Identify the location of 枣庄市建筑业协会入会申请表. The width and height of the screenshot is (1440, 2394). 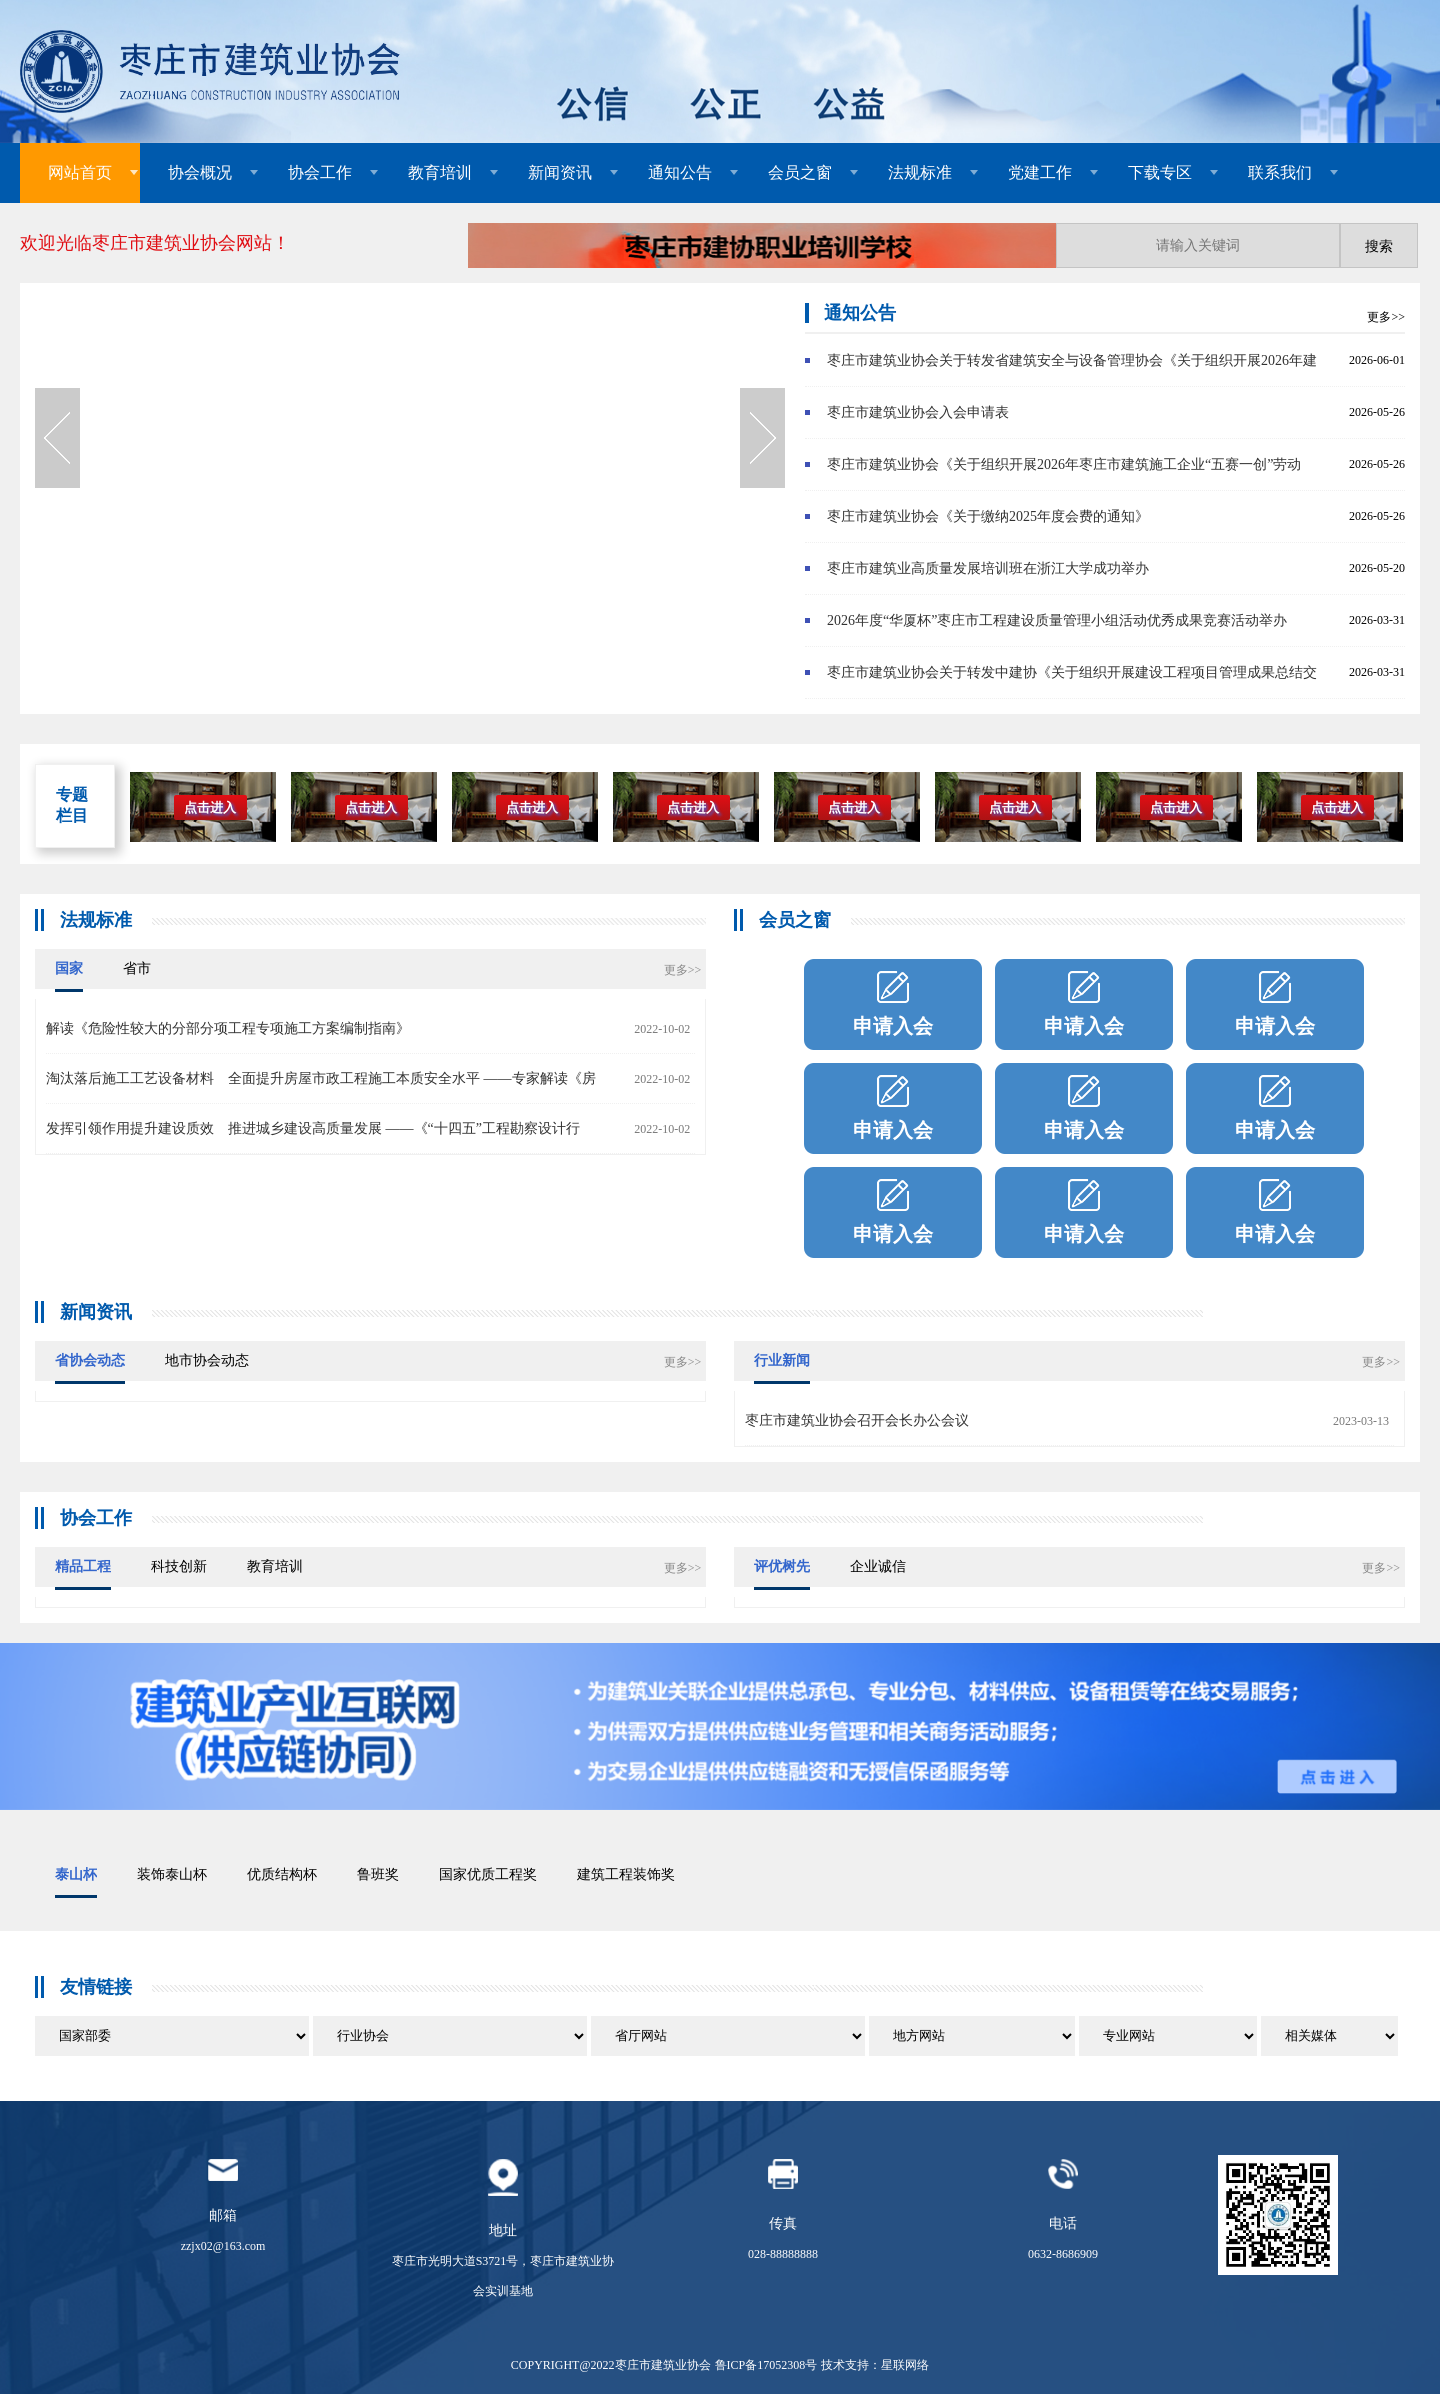
(918, 412).